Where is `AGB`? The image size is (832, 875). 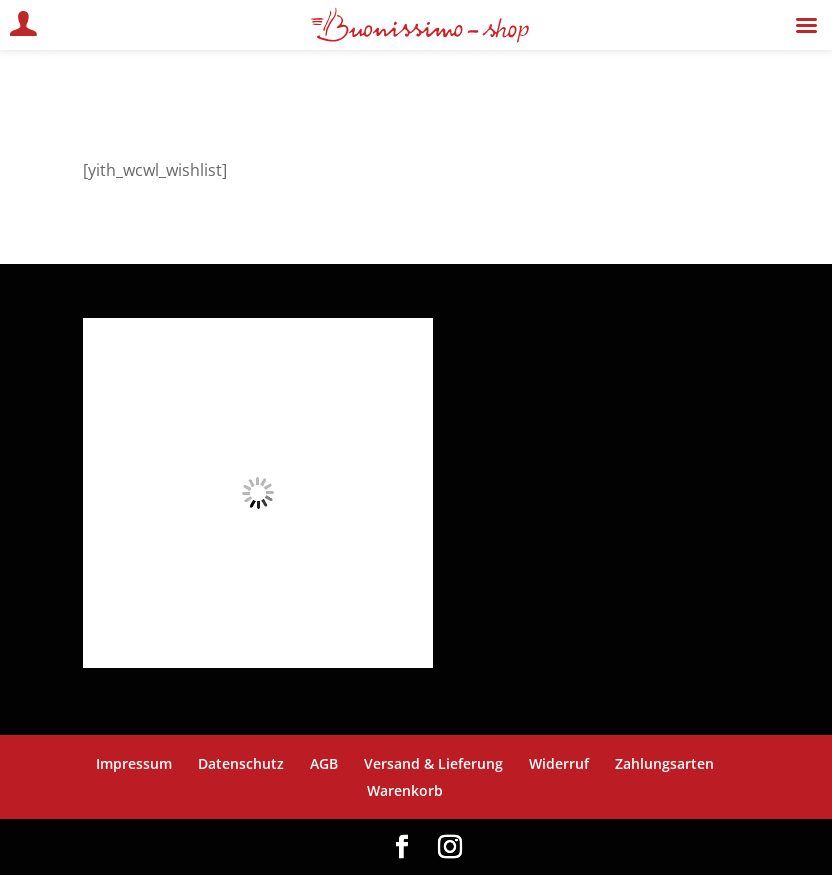 AGB is located at coordinates (324, 763).